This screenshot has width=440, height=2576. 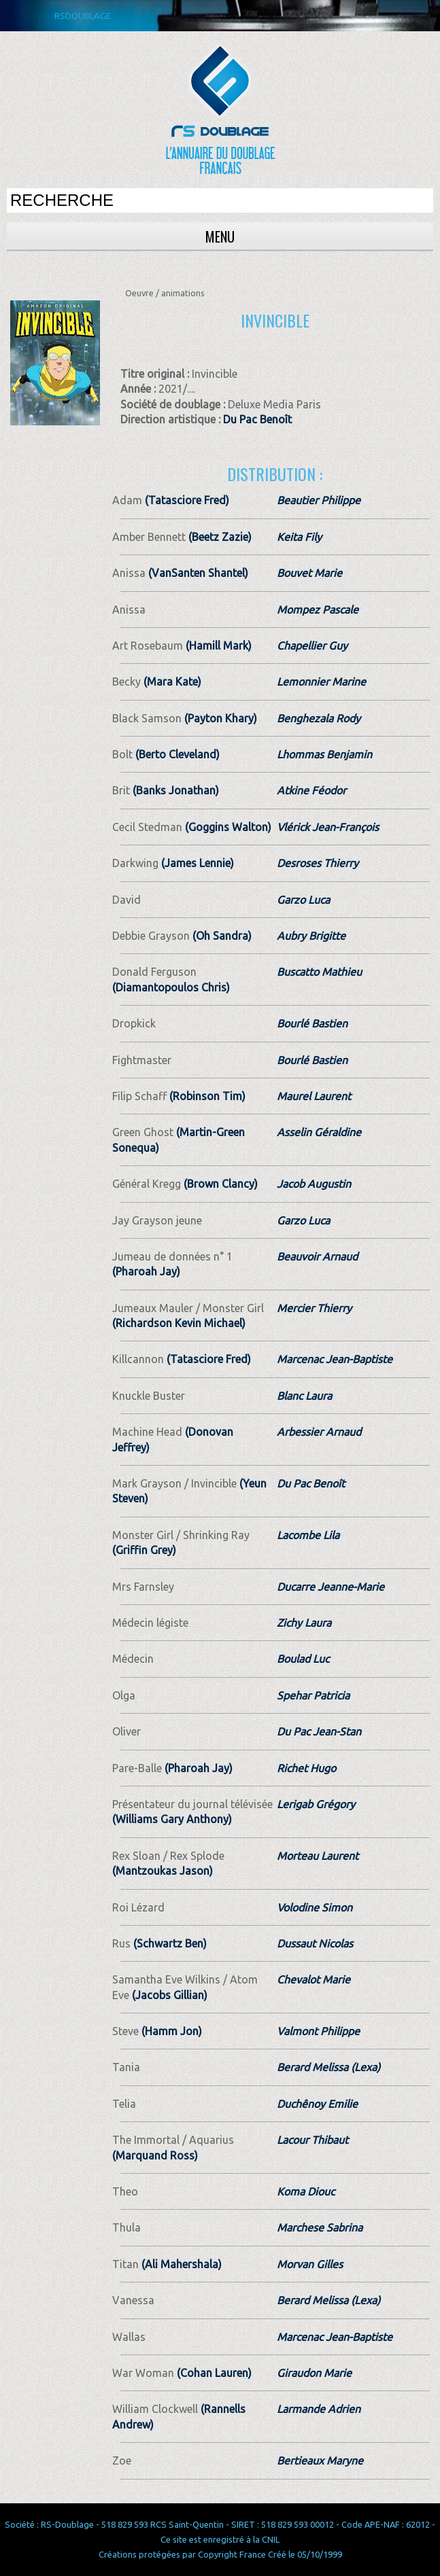 What do you see at coordinates (314, 1184) in the screenshot?
I see `Jacob Augustin` at bounding box center [314, 1184].